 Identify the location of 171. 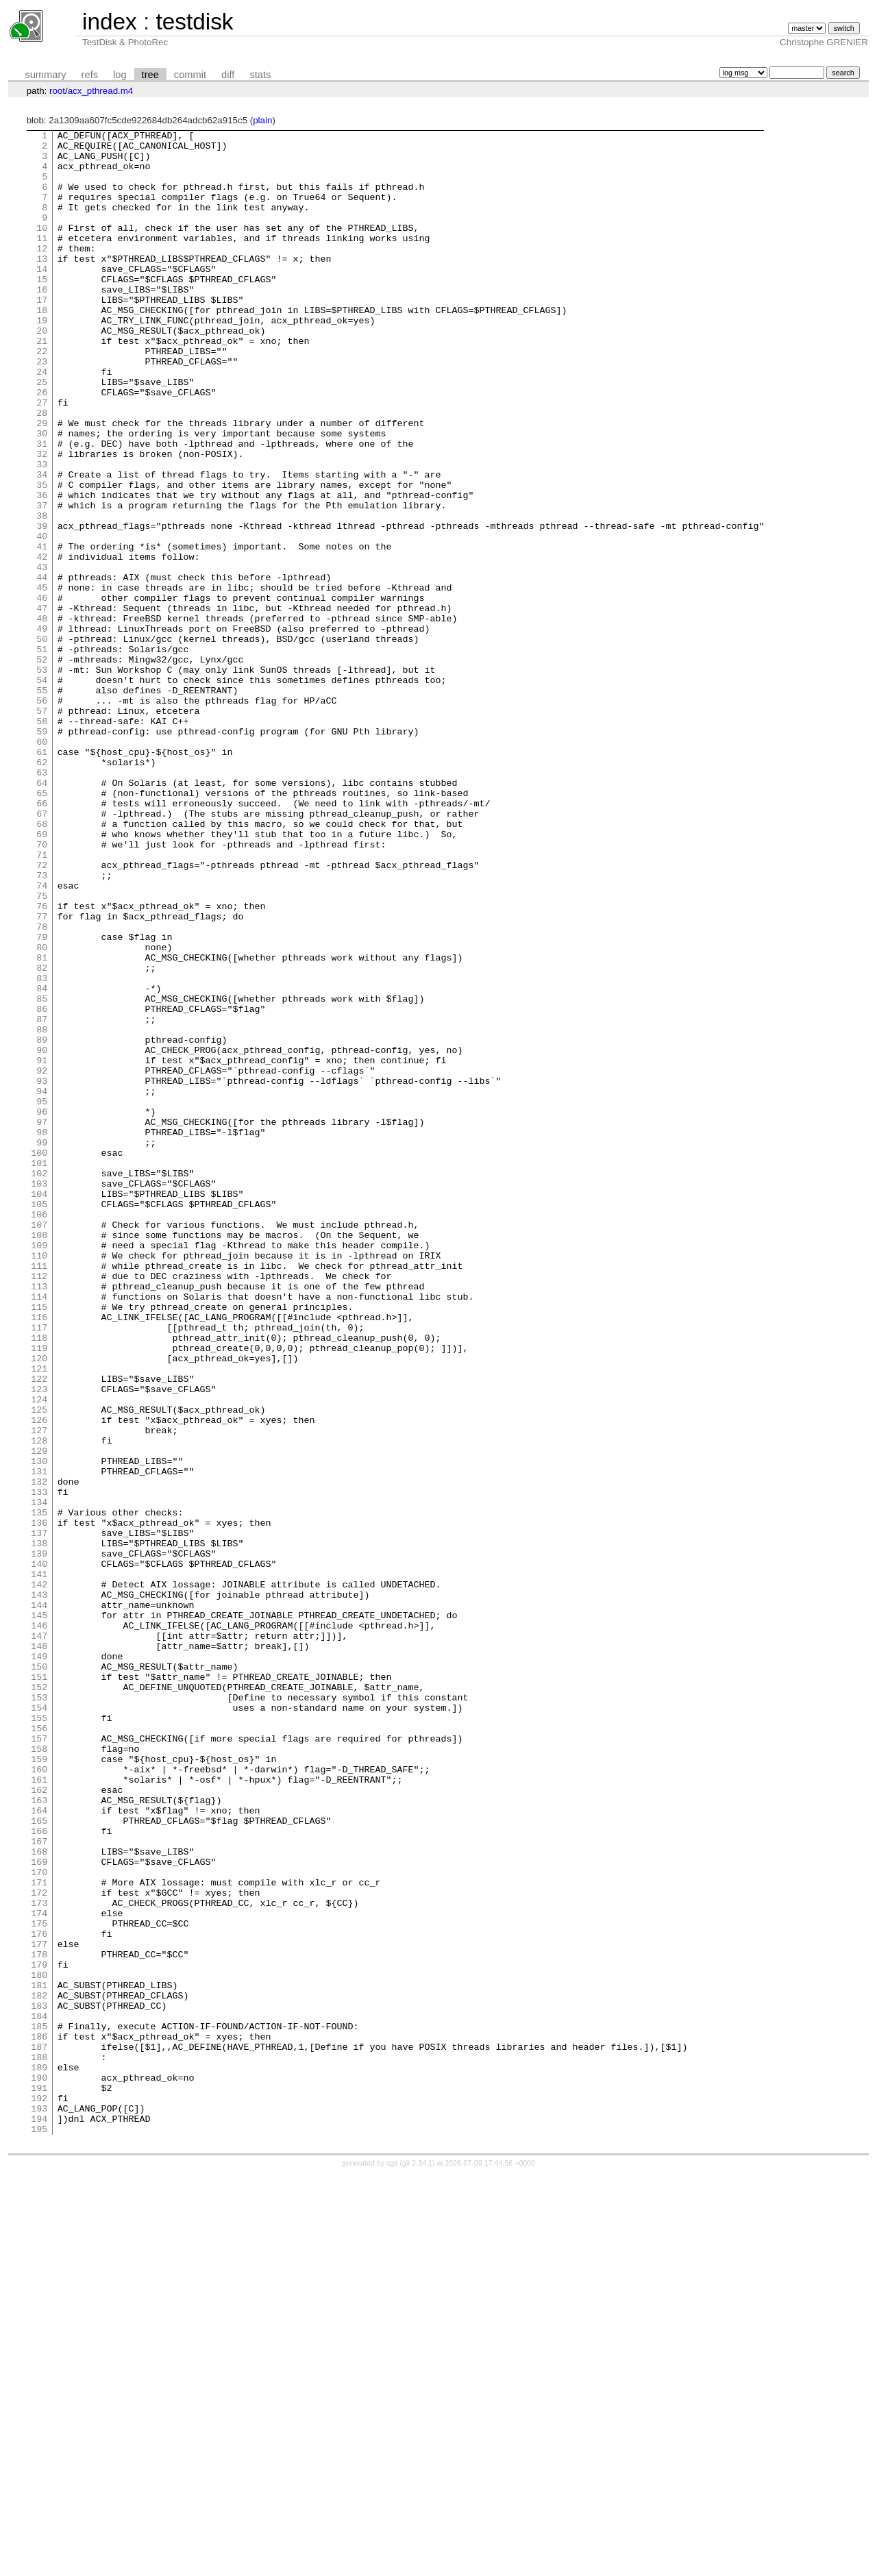
(39, 2233).